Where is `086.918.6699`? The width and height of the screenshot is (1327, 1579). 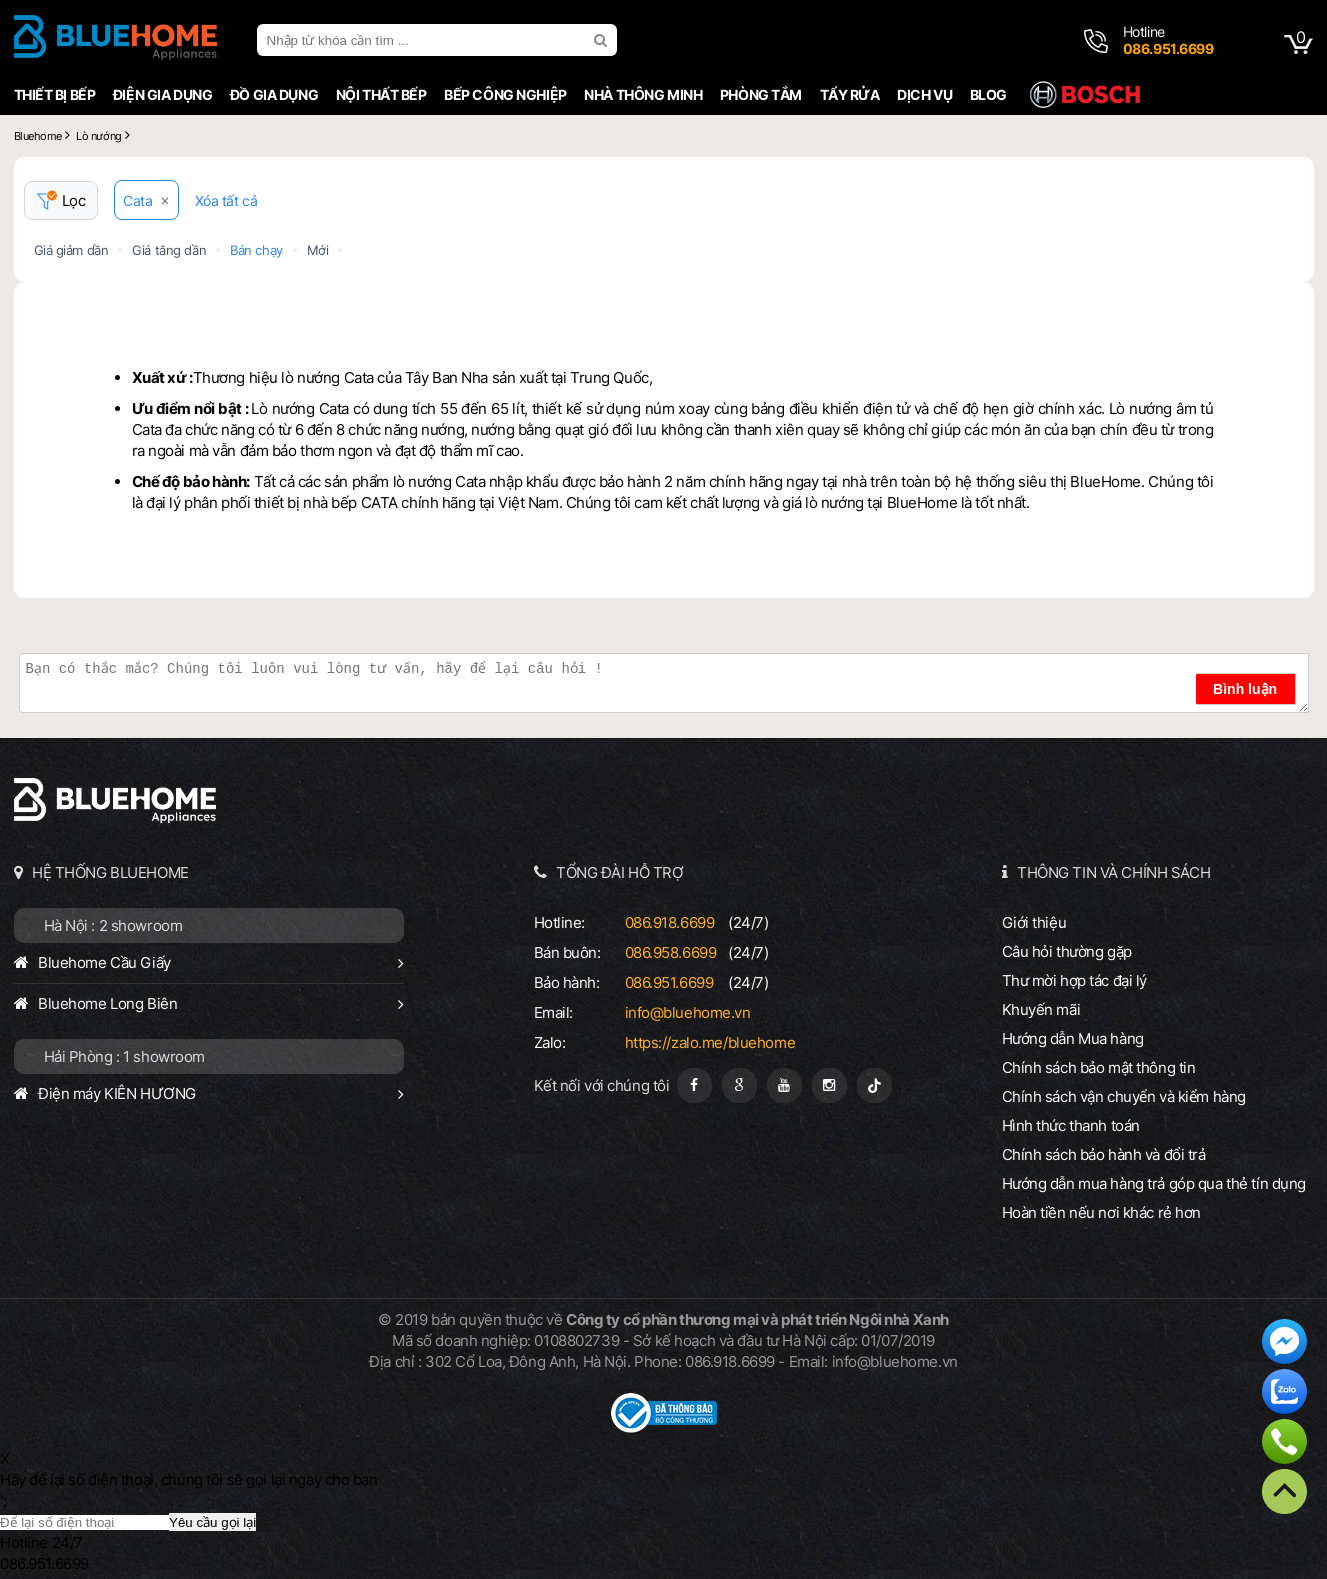
086.918.6699 is located at coordinates (670, 922).